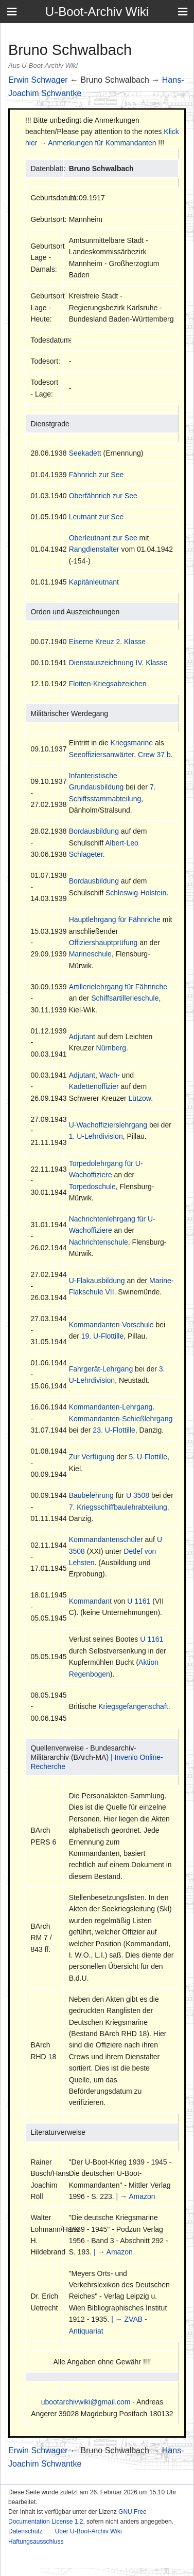 This screenshot has height=2576, width=194. Describe the element at coordinates (132, 743) in the screenshot. I see `Kriegsmarine` at that location.